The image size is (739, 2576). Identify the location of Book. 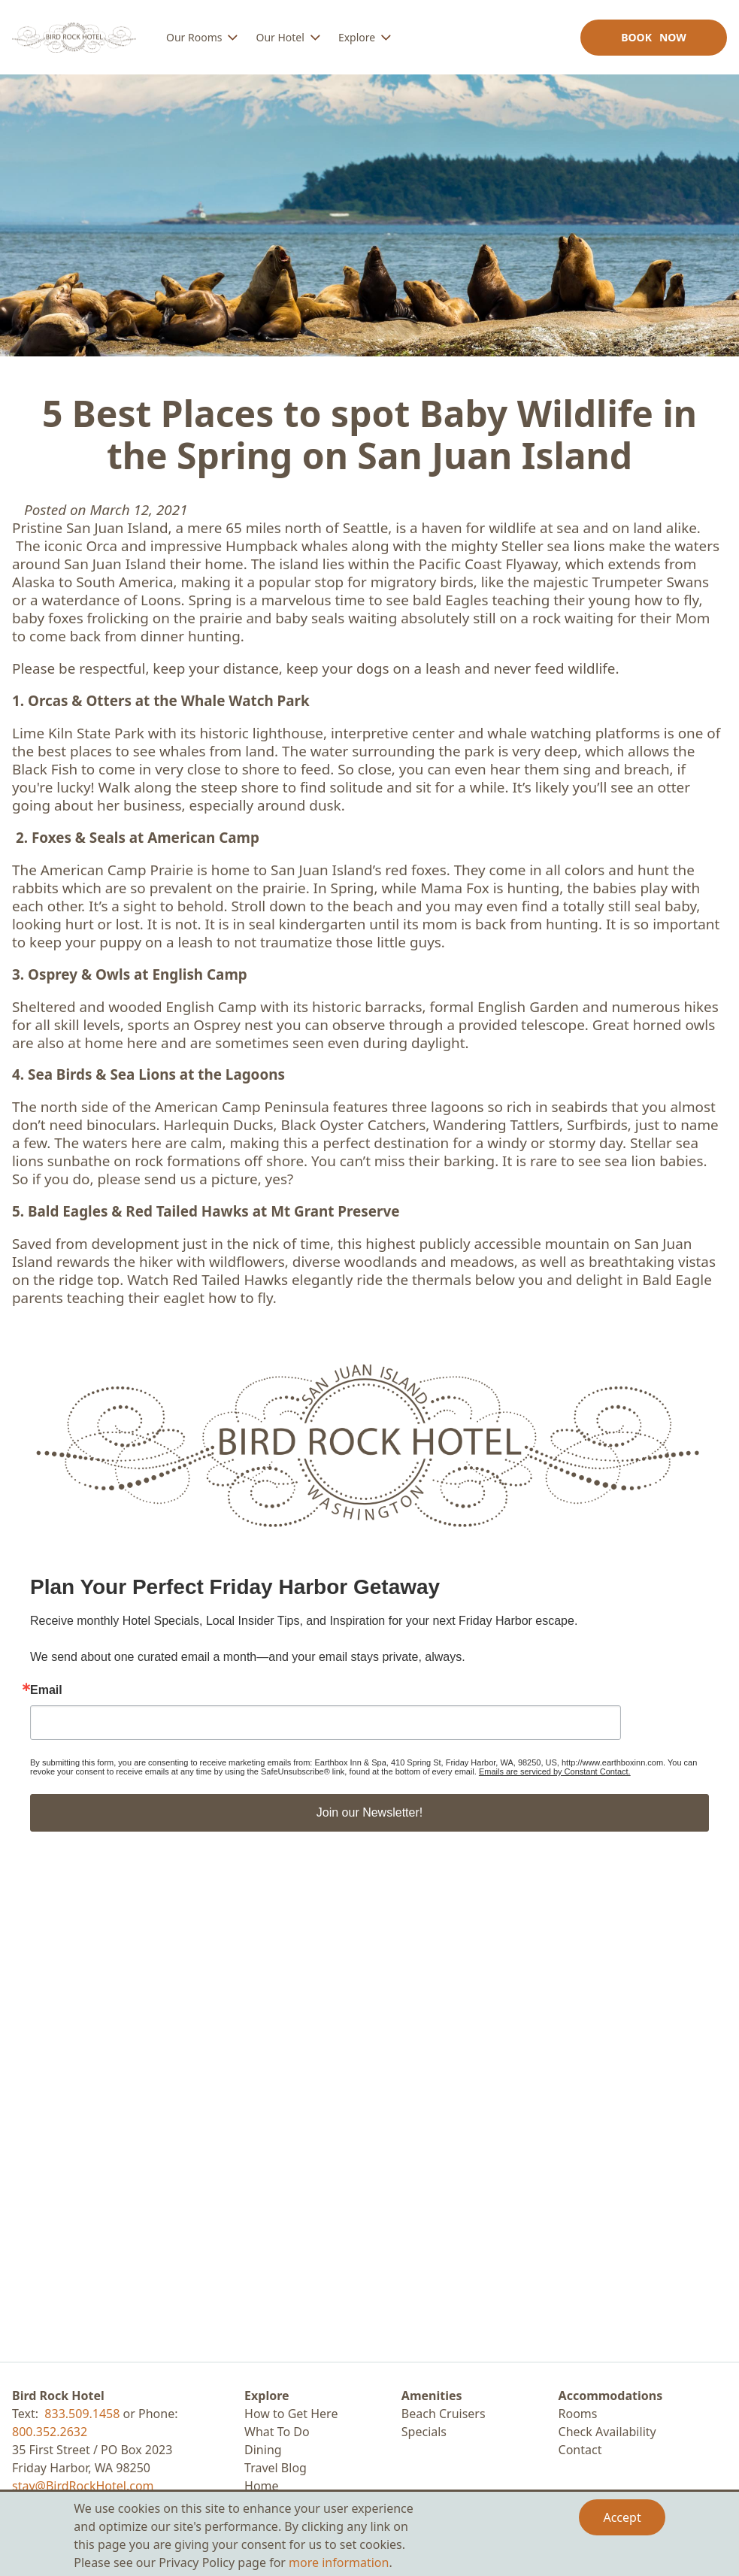
(653, 37).